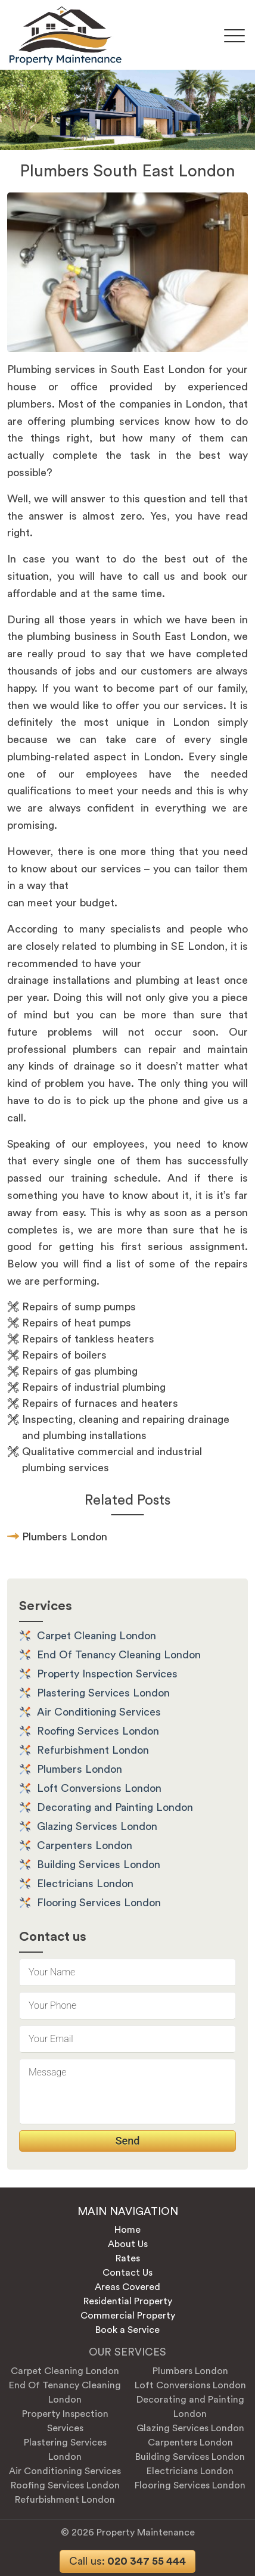  Describe the element at coordinates (103, 1693) in the screenshot. I see `Plastering Services London` at that location.